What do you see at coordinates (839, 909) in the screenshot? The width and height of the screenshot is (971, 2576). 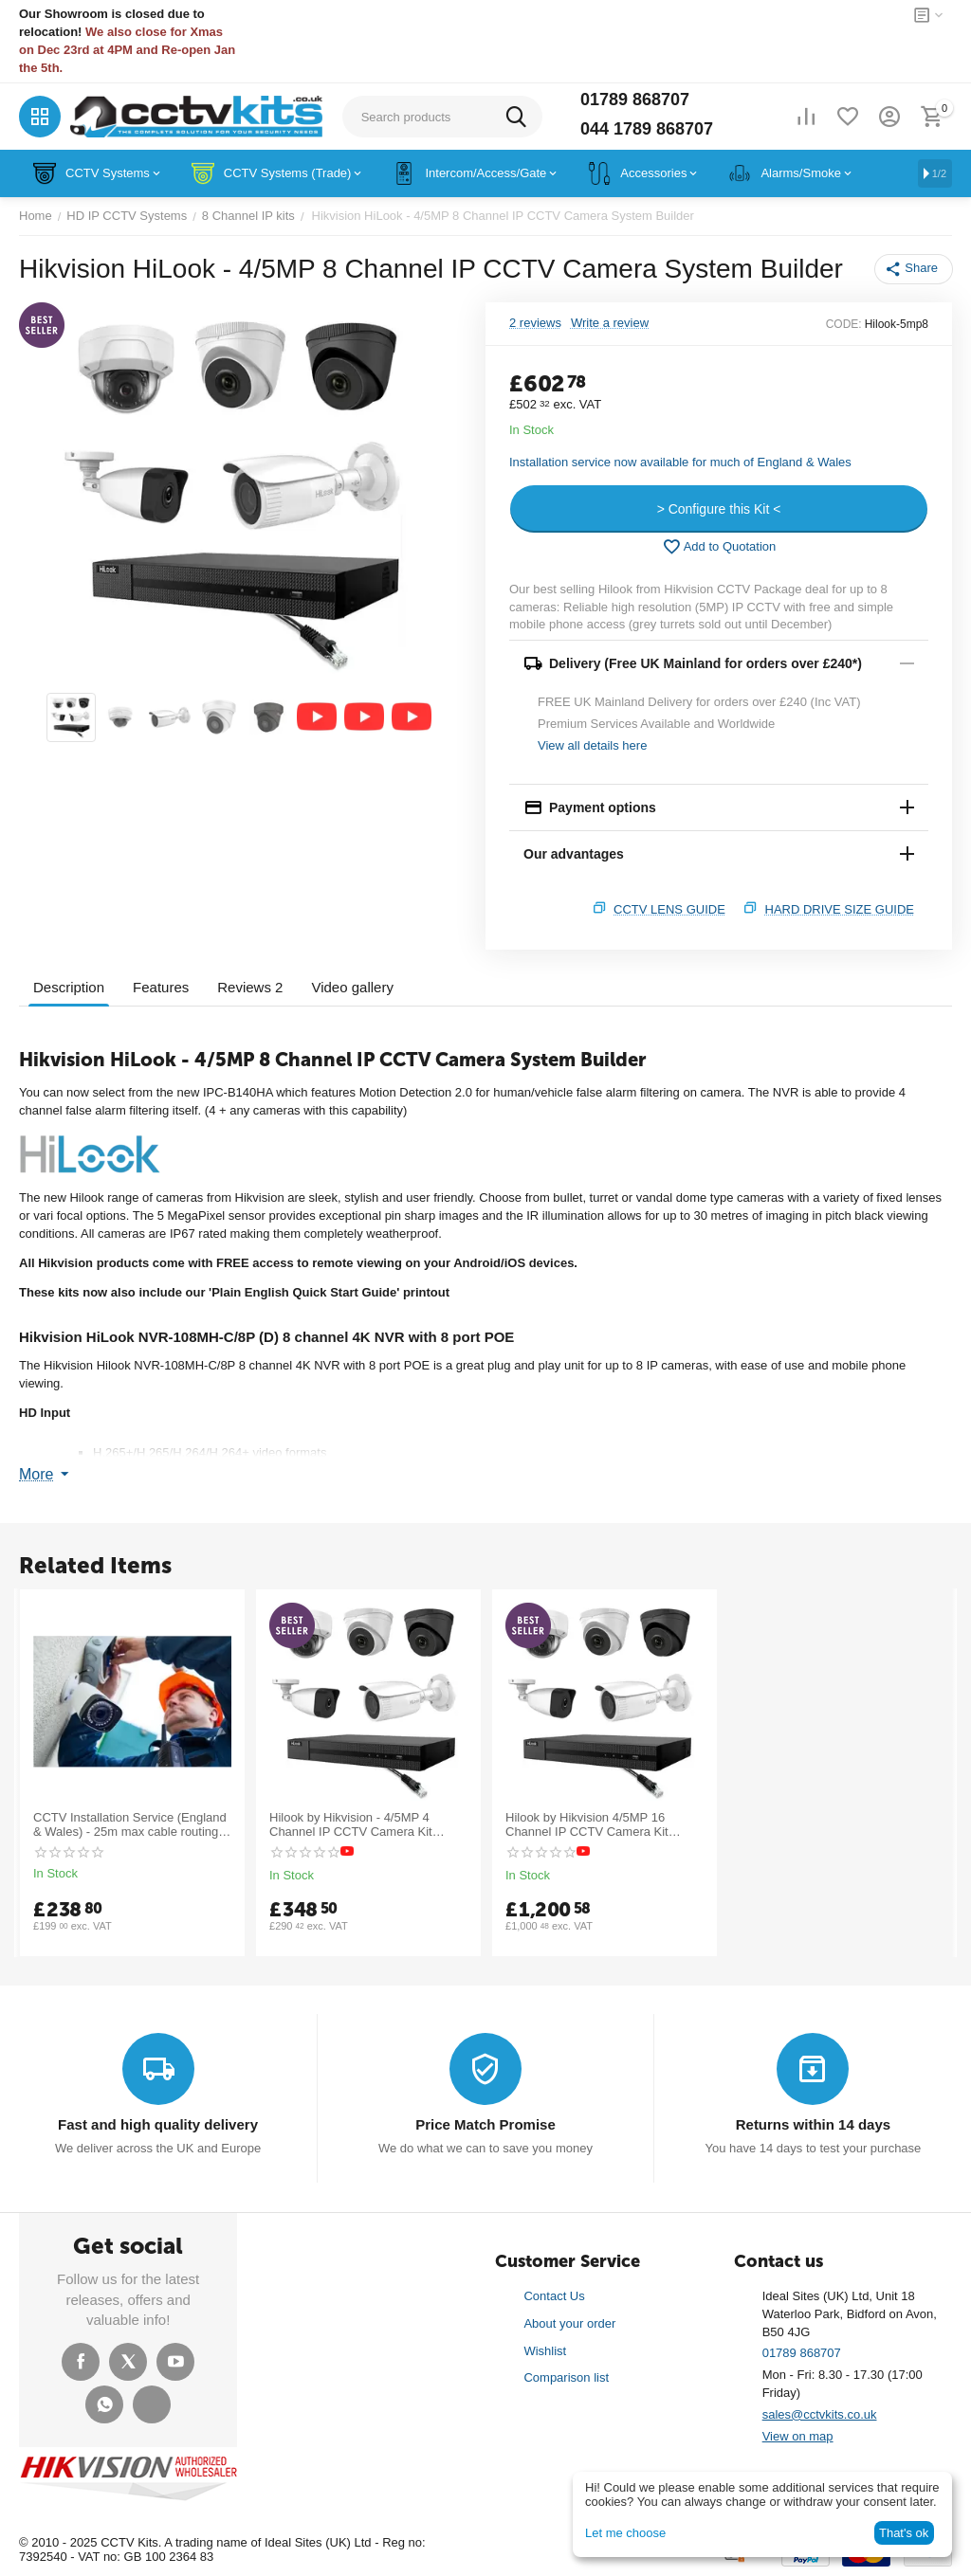 I see `Hard Drive Size Guide` at bounding box center [839, 909].